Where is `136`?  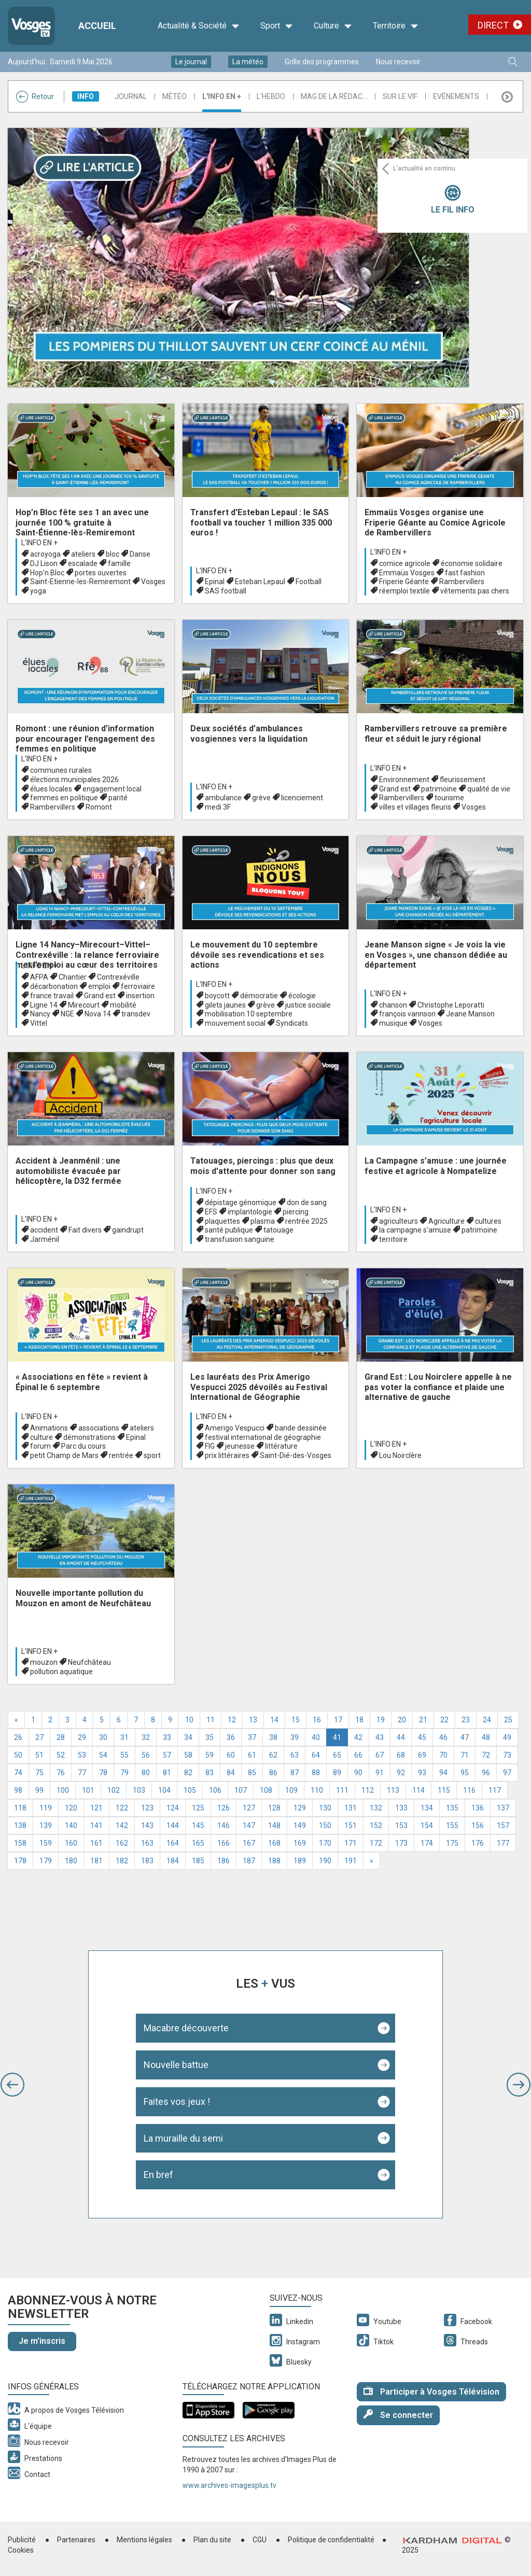 136 is located at coordinates (477, 1808).